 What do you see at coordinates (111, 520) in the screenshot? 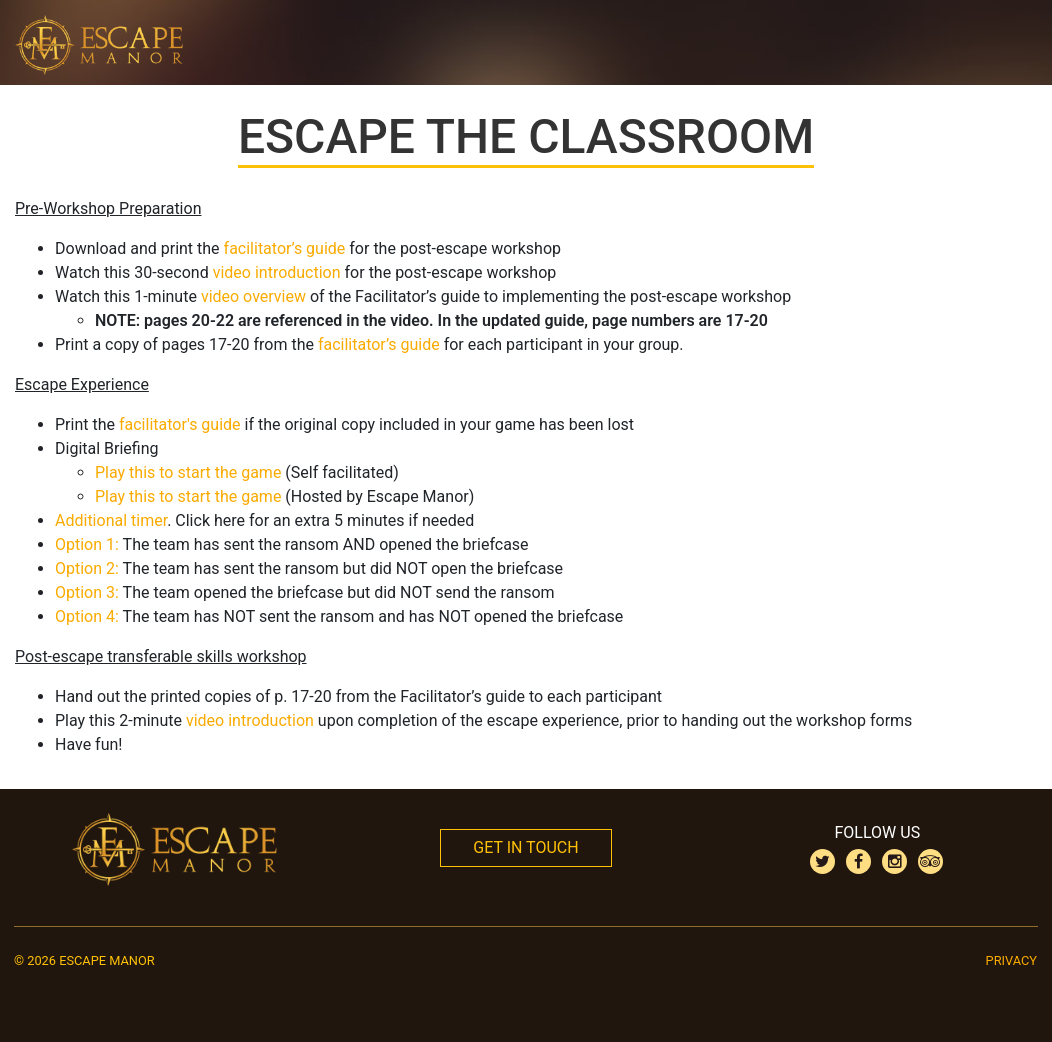
I see `Additional timer` at bounding box center [111, 520].